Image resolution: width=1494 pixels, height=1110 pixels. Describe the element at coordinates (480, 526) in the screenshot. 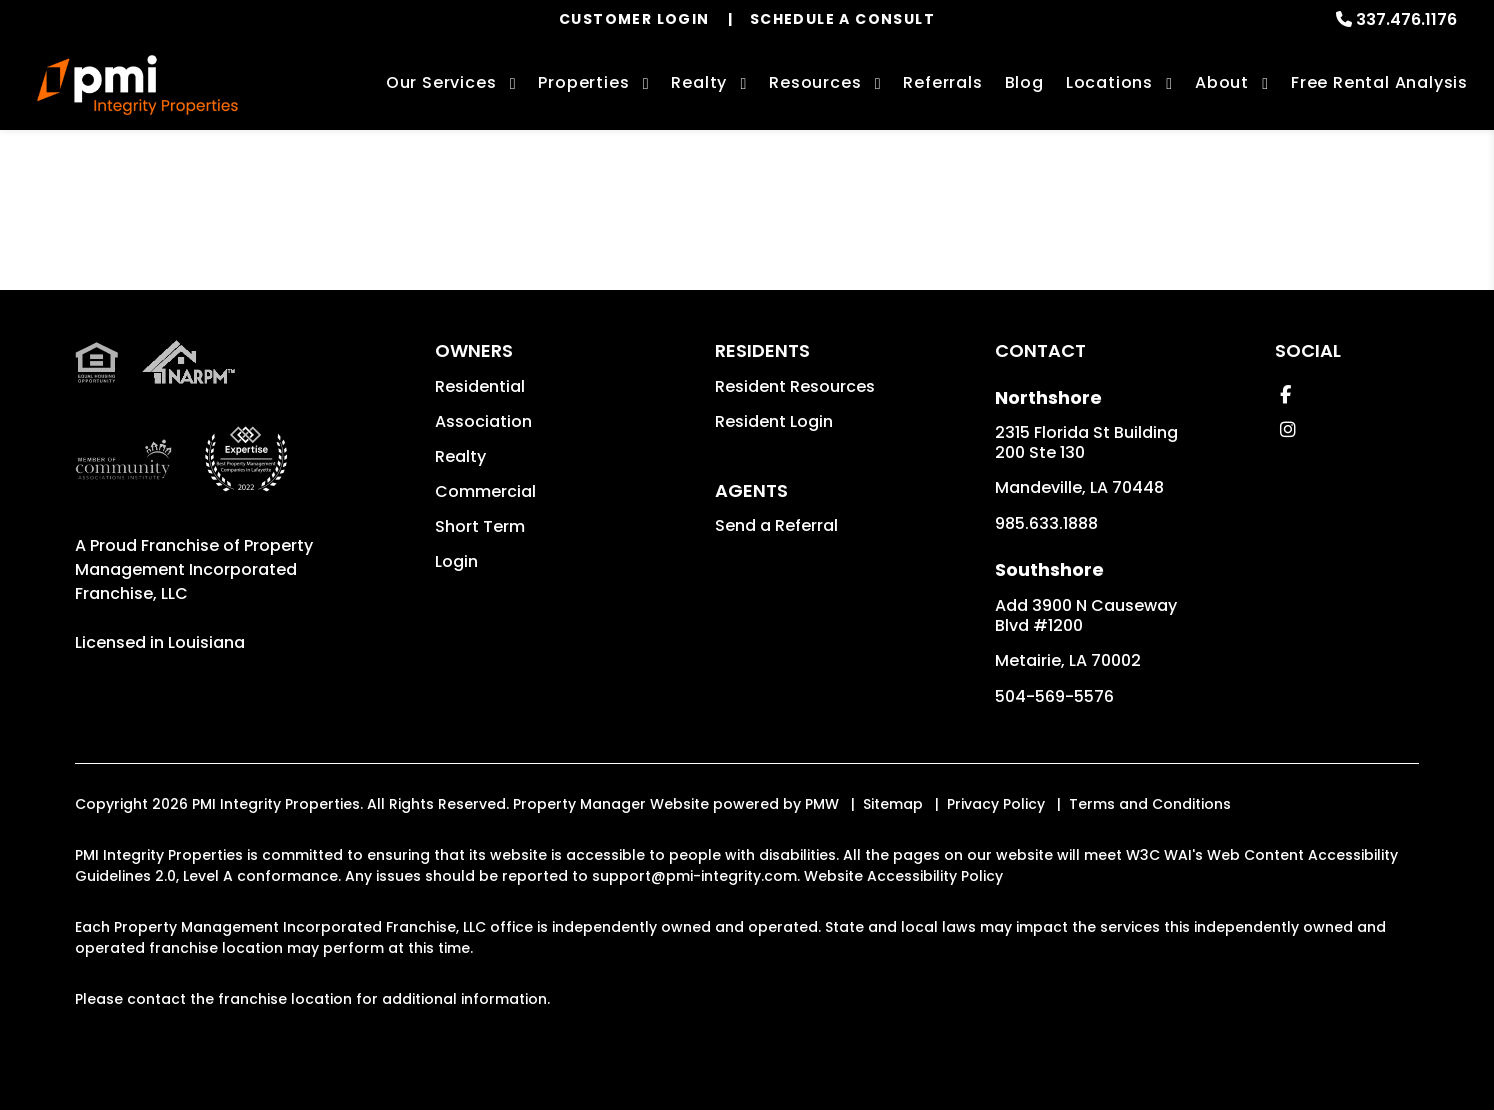

I see `Short Term` at that location.